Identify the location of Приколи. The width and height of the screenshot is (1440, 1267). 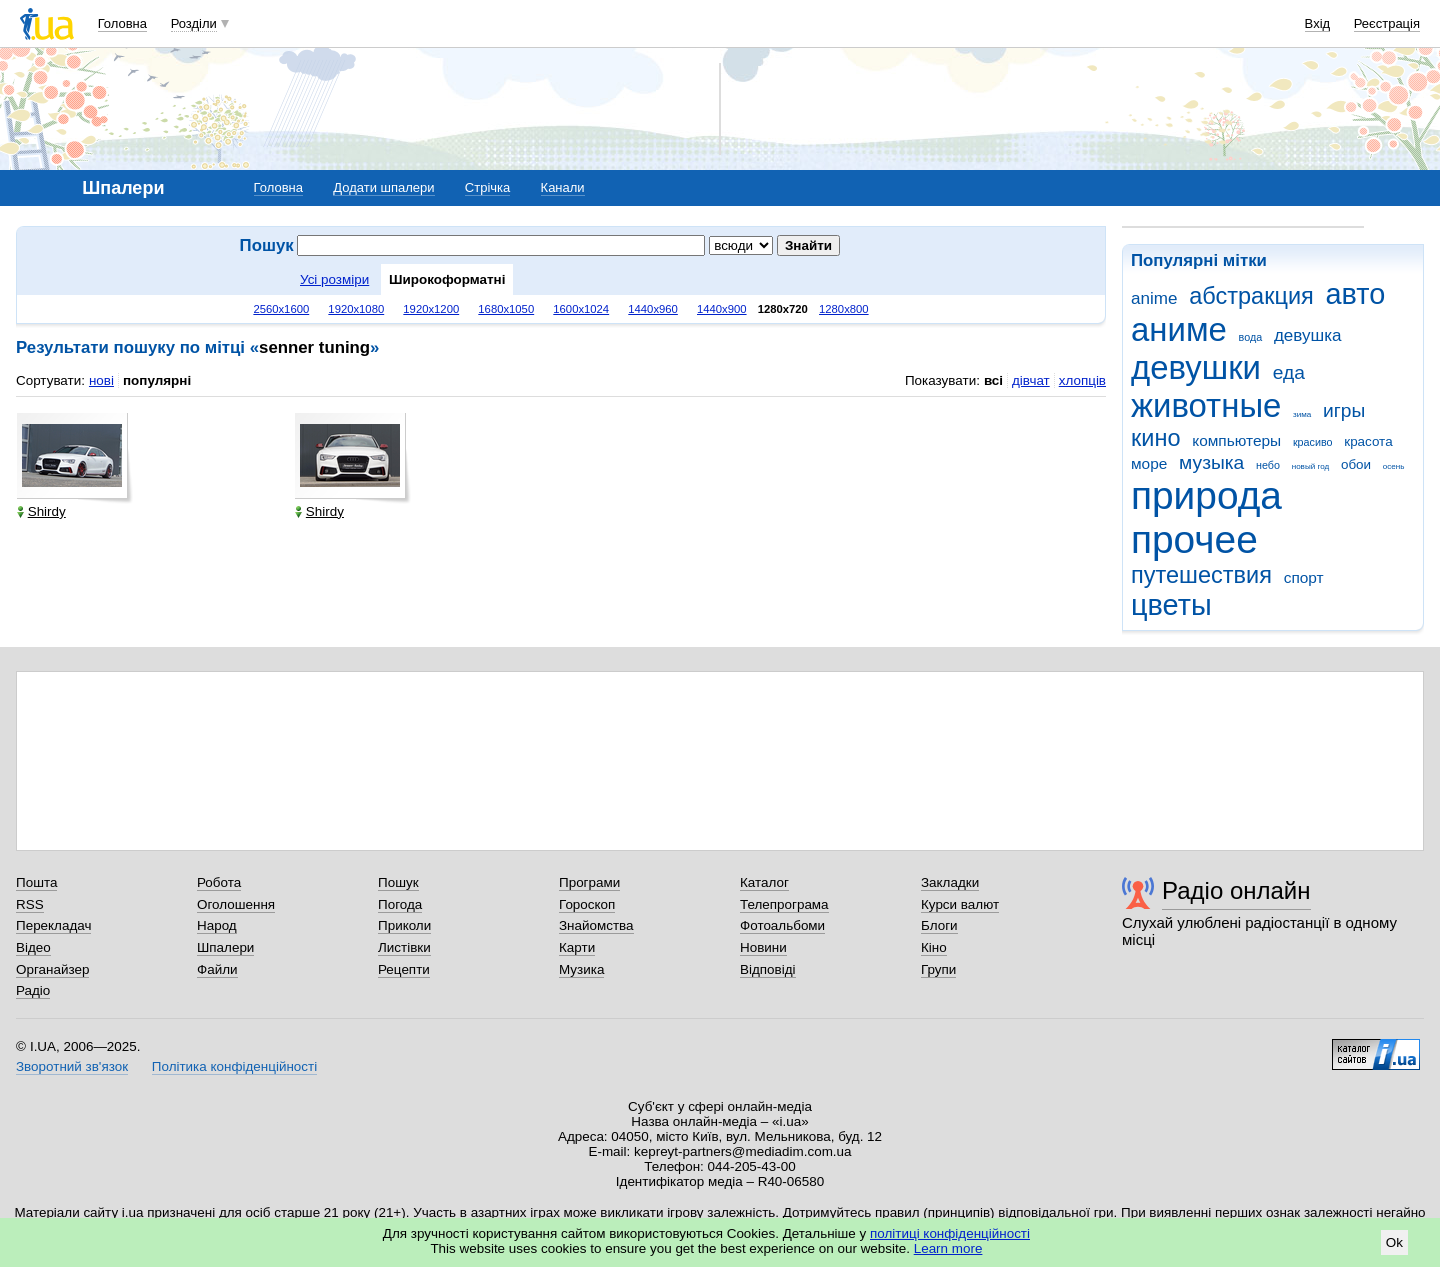
(404, 925).